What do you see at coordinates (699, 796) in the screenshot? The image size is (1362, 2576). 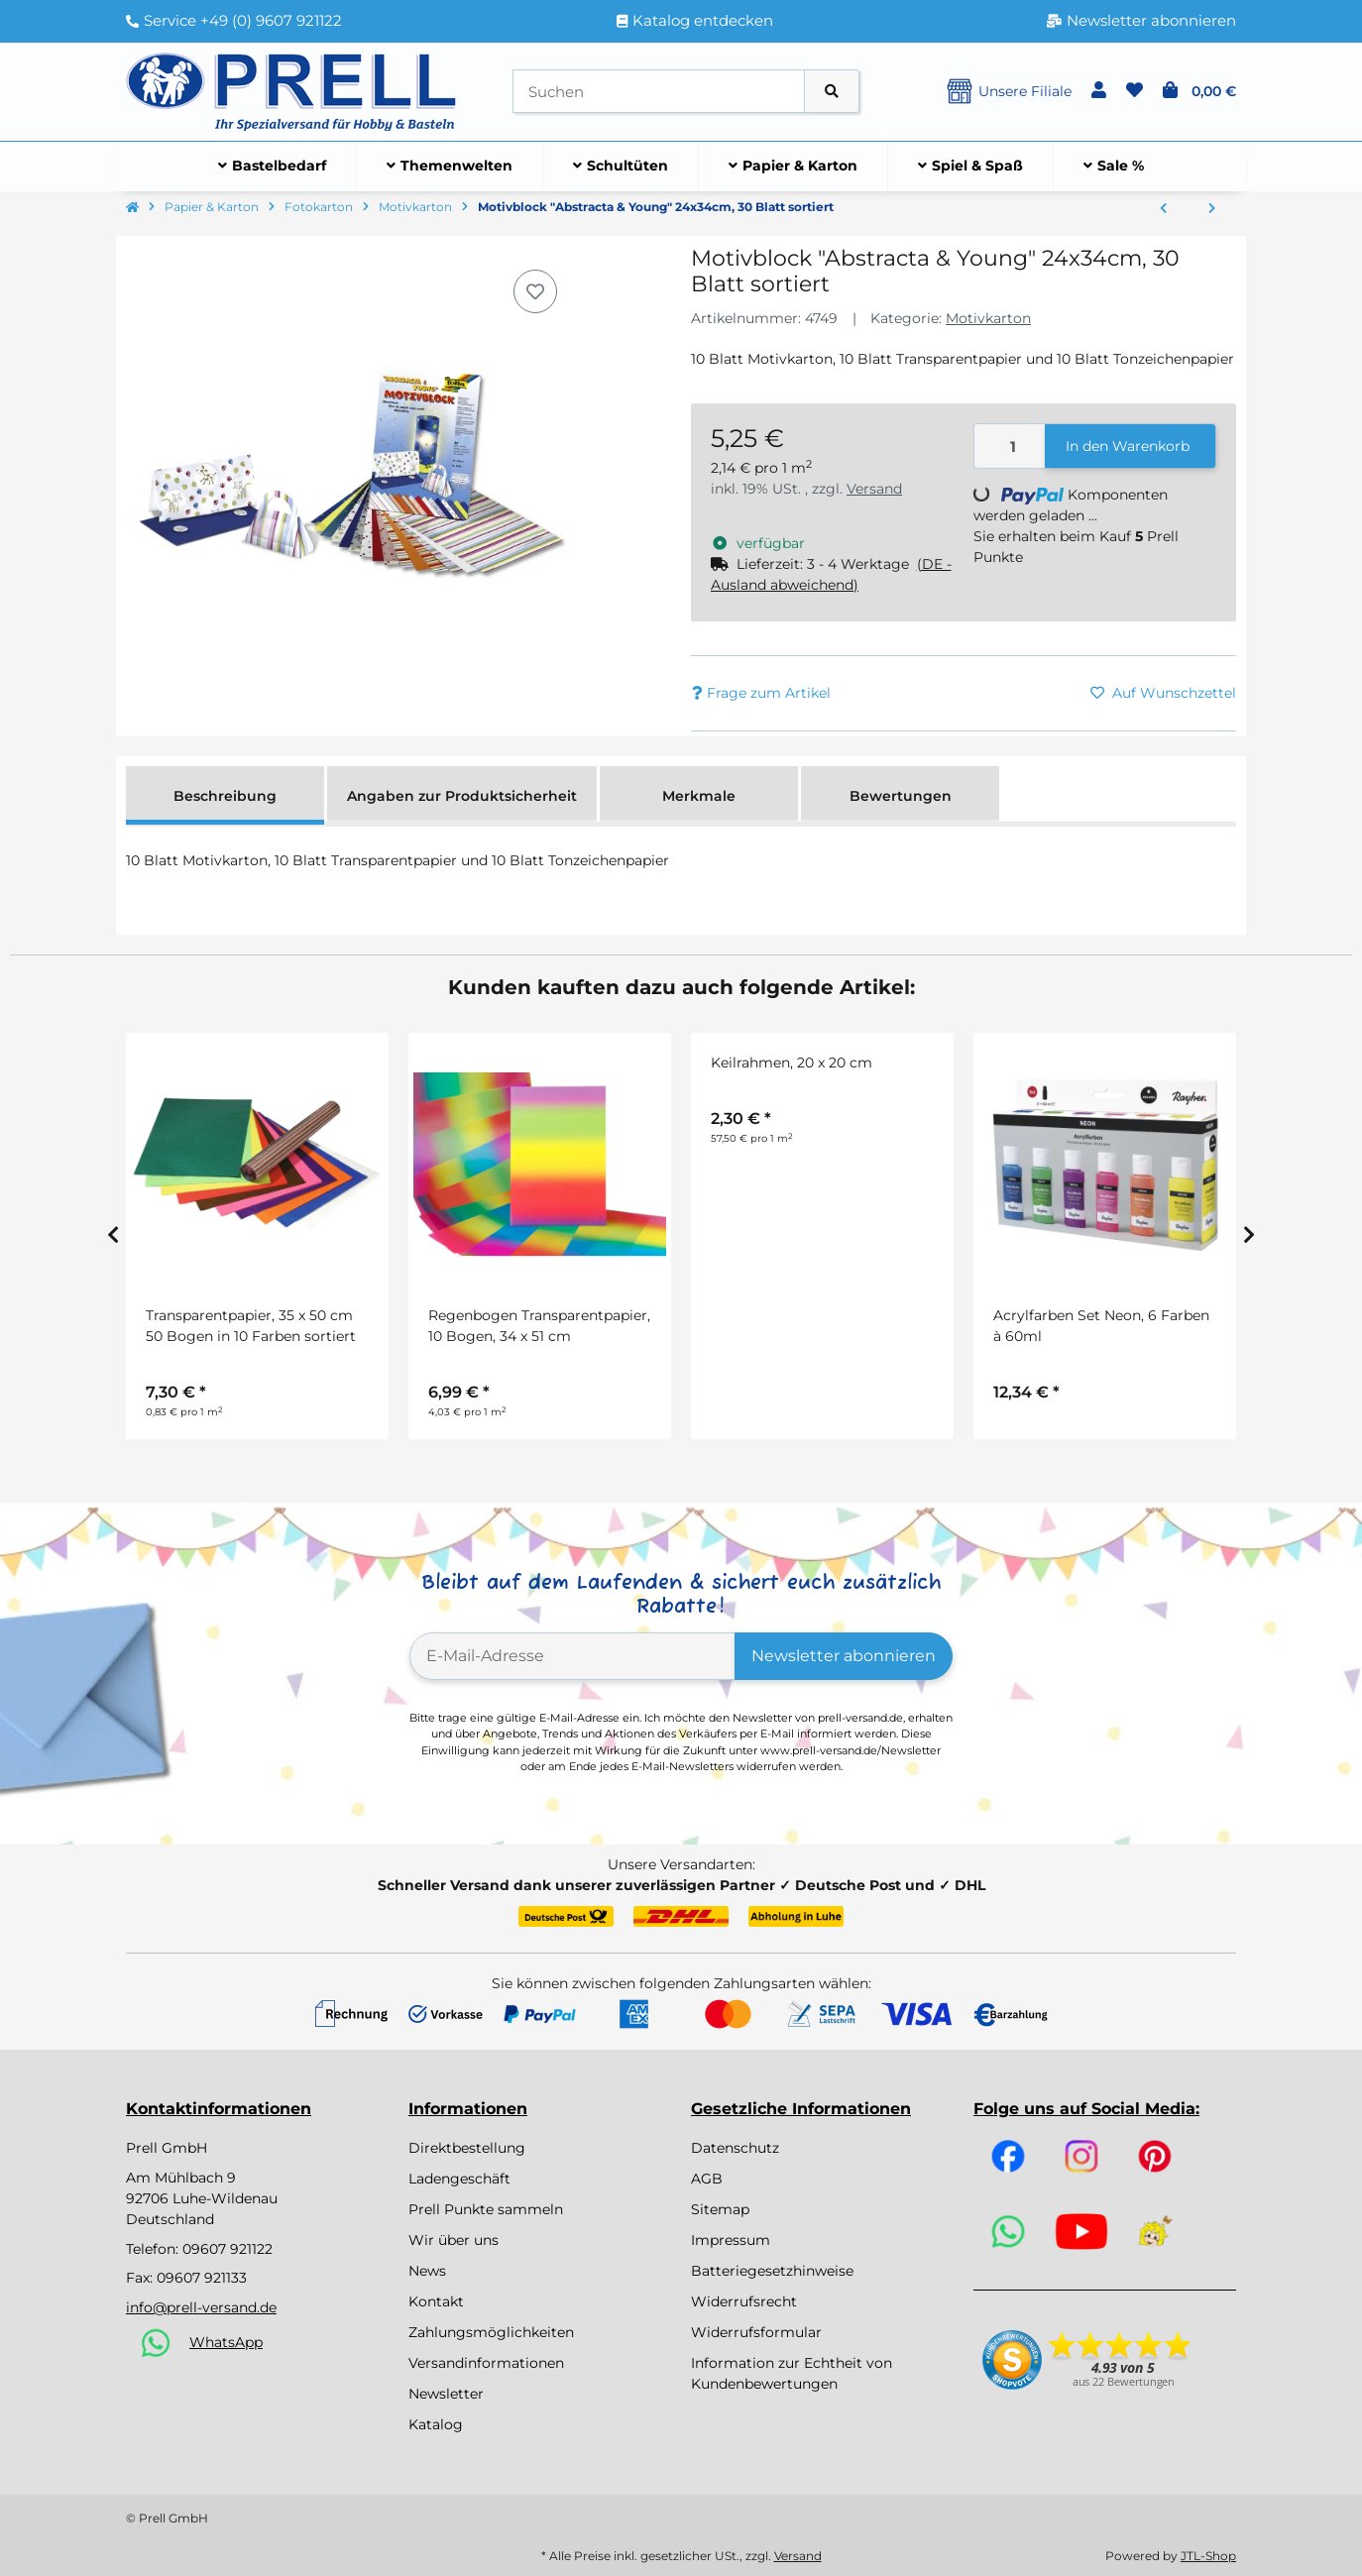 I see `Merkmale [tab]` at bounding box center [699, 796].